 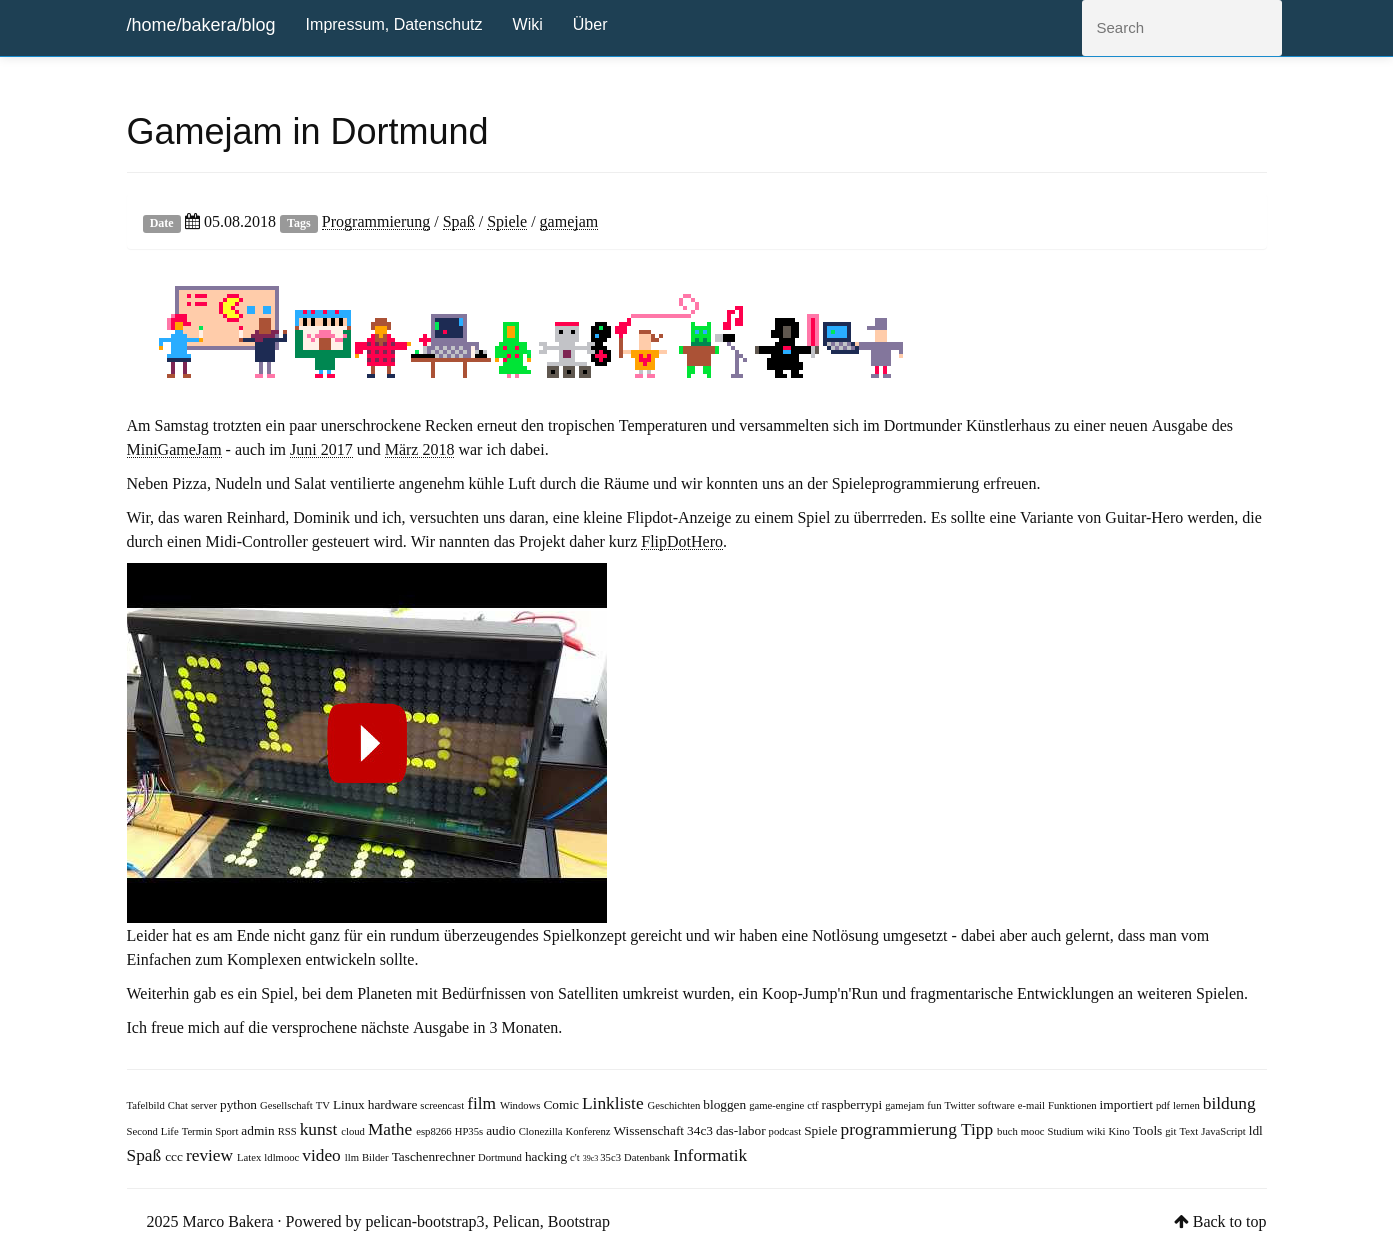 What do you see at coordinates (998, 1105) in the screenshot?
I see `software` at bounding box center [998, 1105].